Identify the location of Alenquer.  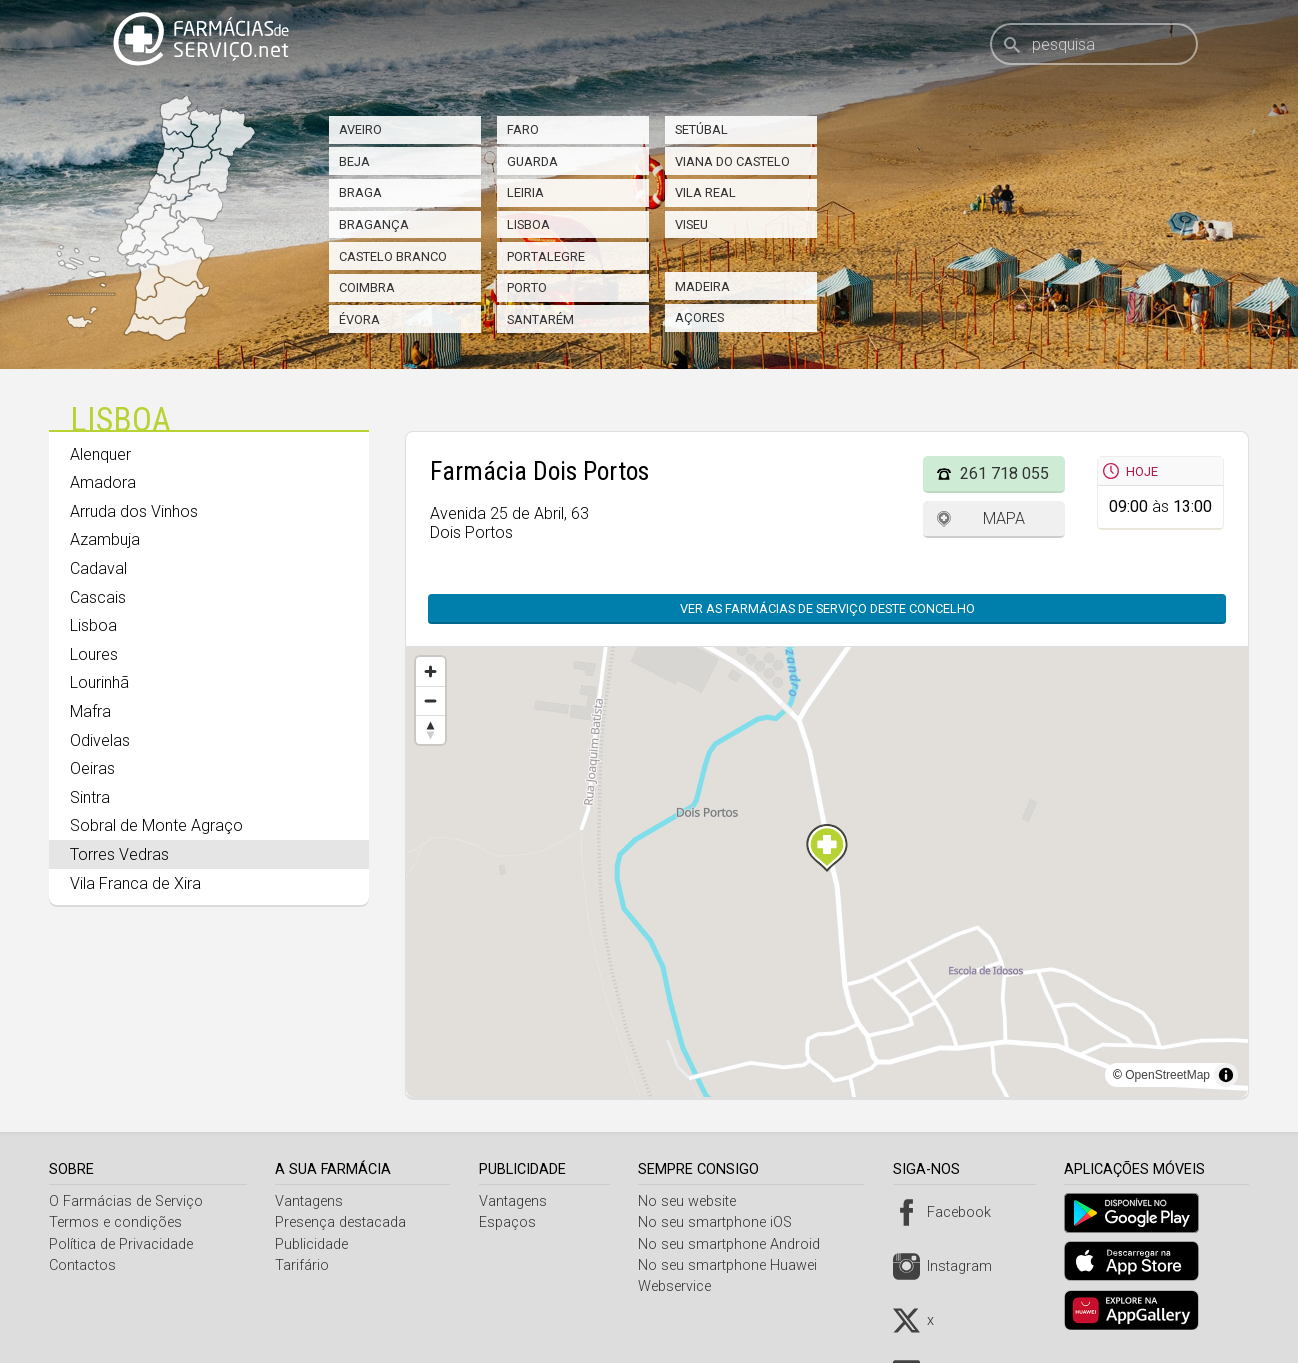
(100, 454).